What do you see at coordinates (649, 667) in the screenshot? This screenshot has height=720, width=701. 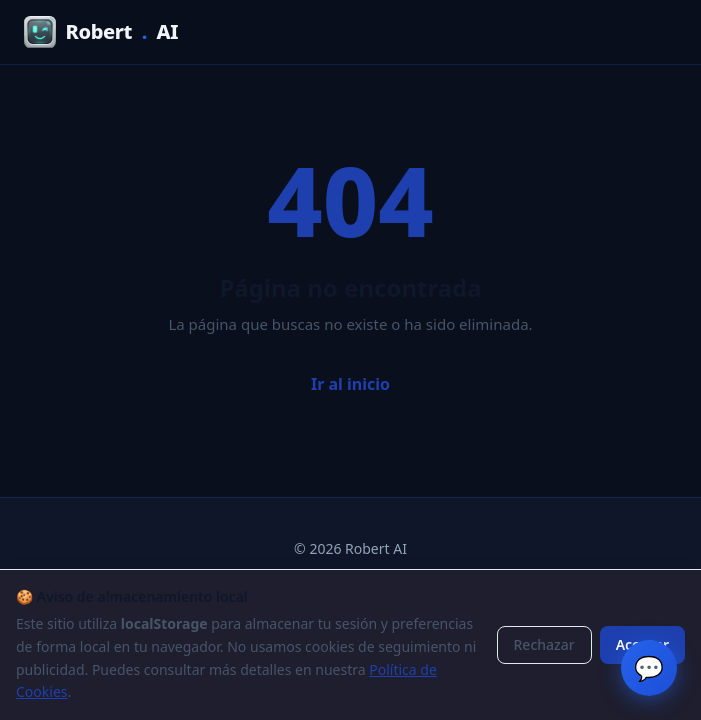 I see `💬 [Chat en vivo]` at bounding box center [649, 667].